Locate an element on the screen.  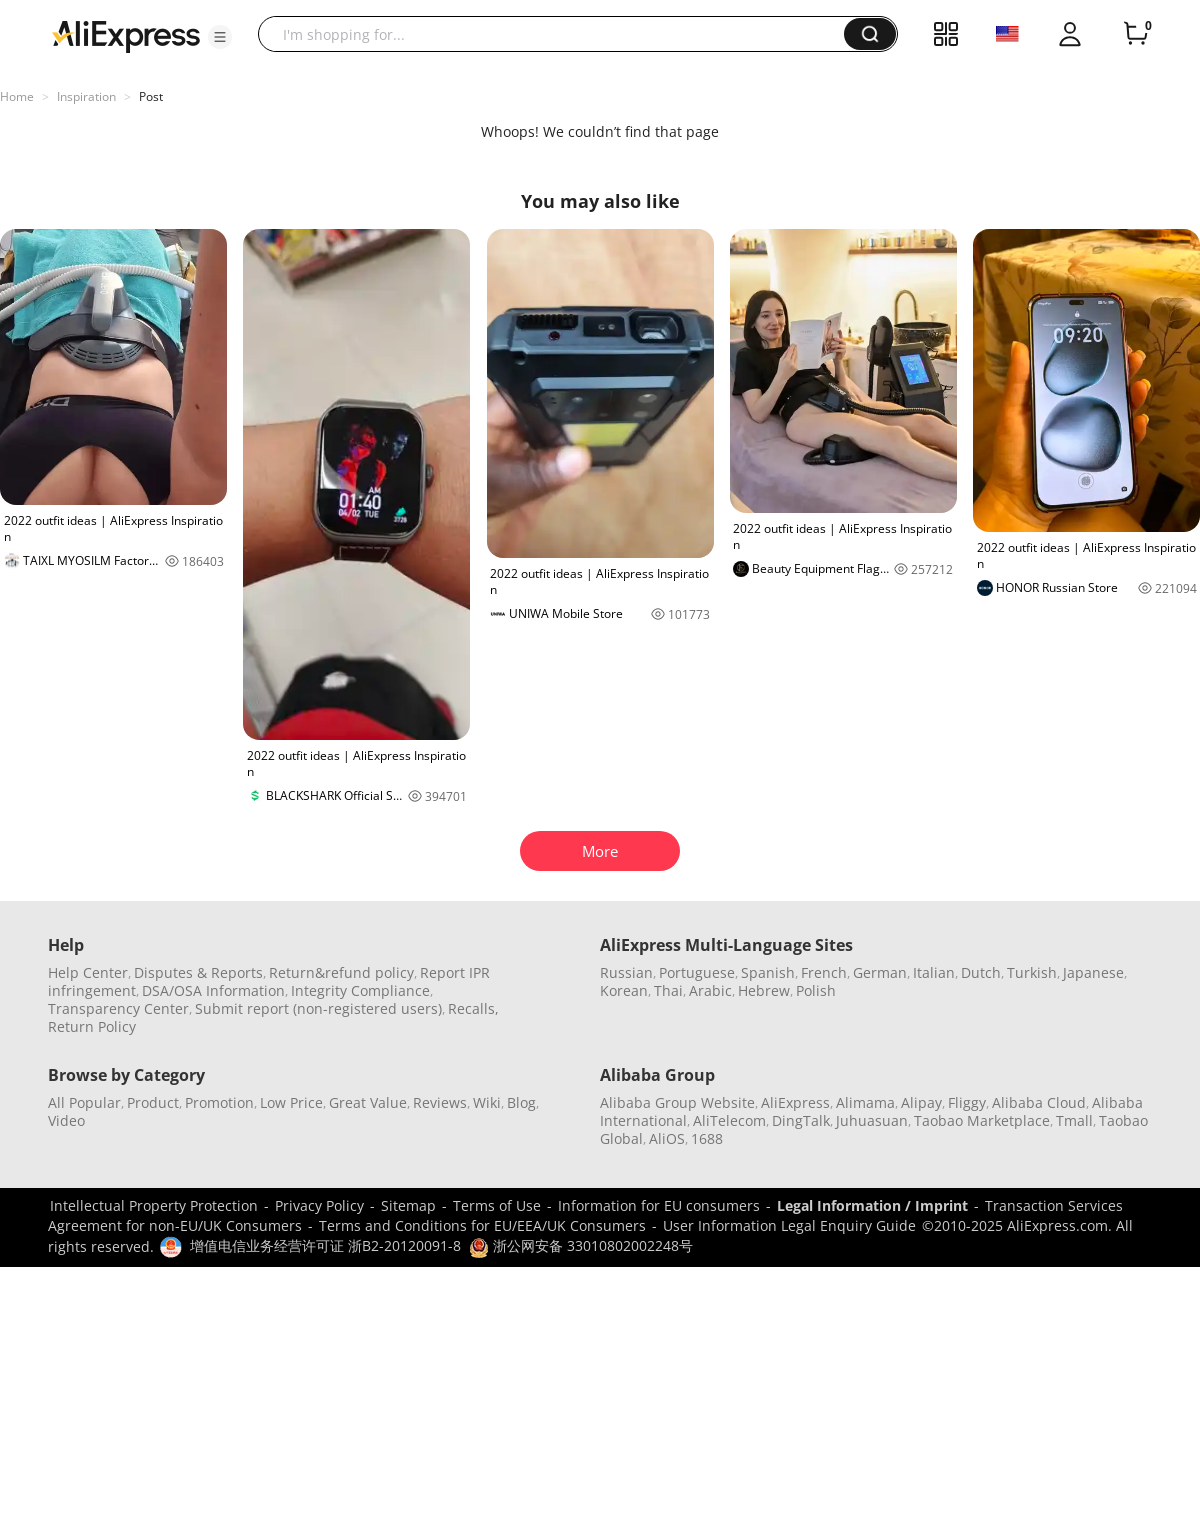
Legal Information / Imprint is located at coordinates (872, 1205).